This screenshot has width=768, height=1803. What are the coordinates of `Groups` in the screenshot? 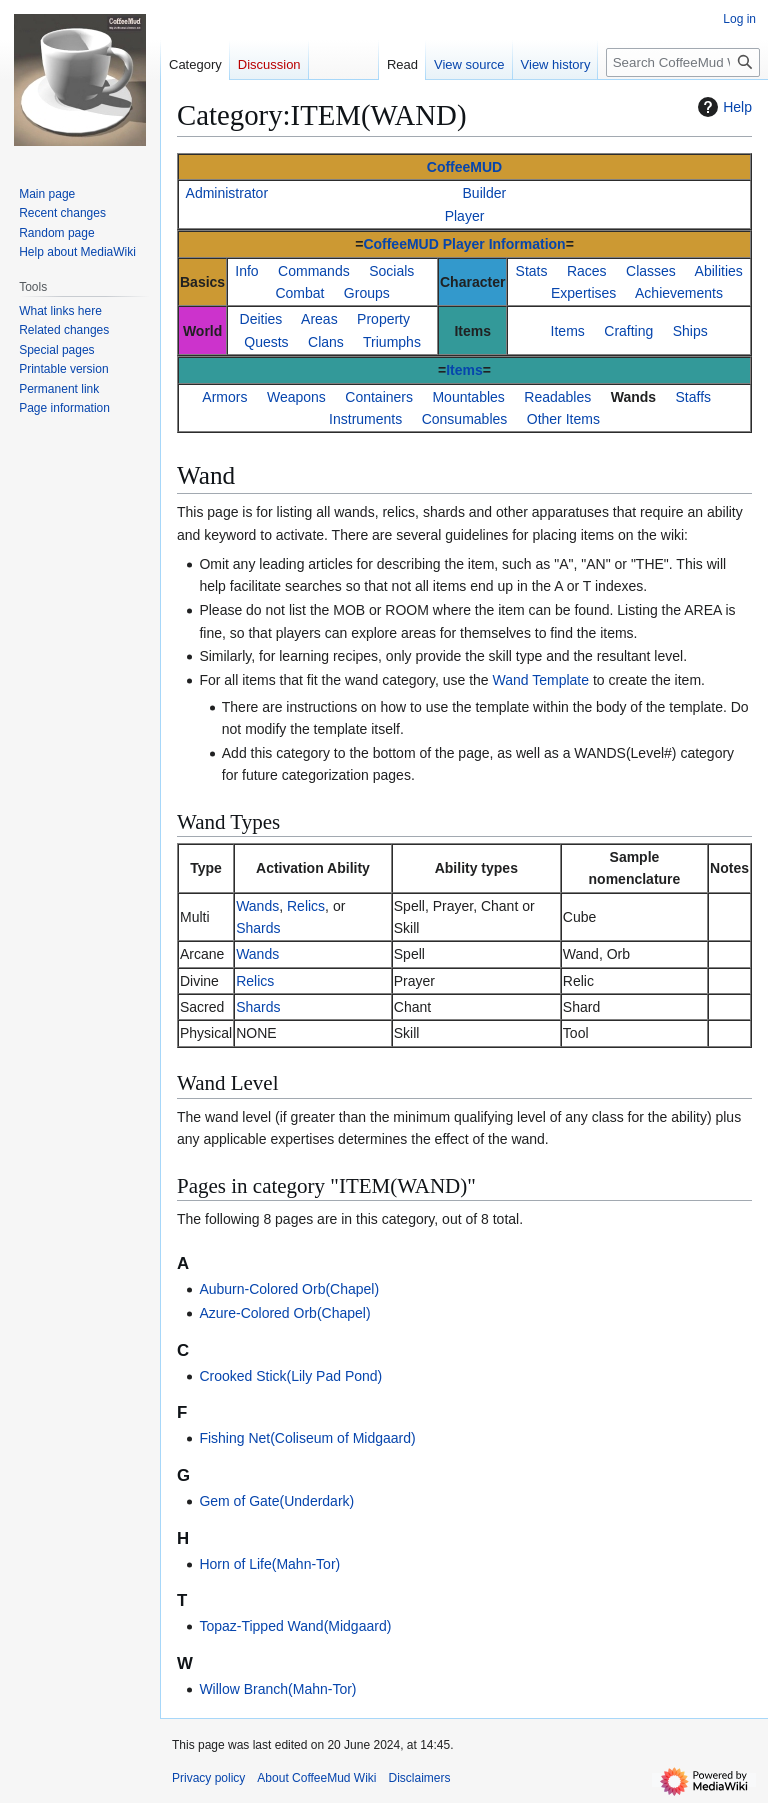 It's located at (367, 293).